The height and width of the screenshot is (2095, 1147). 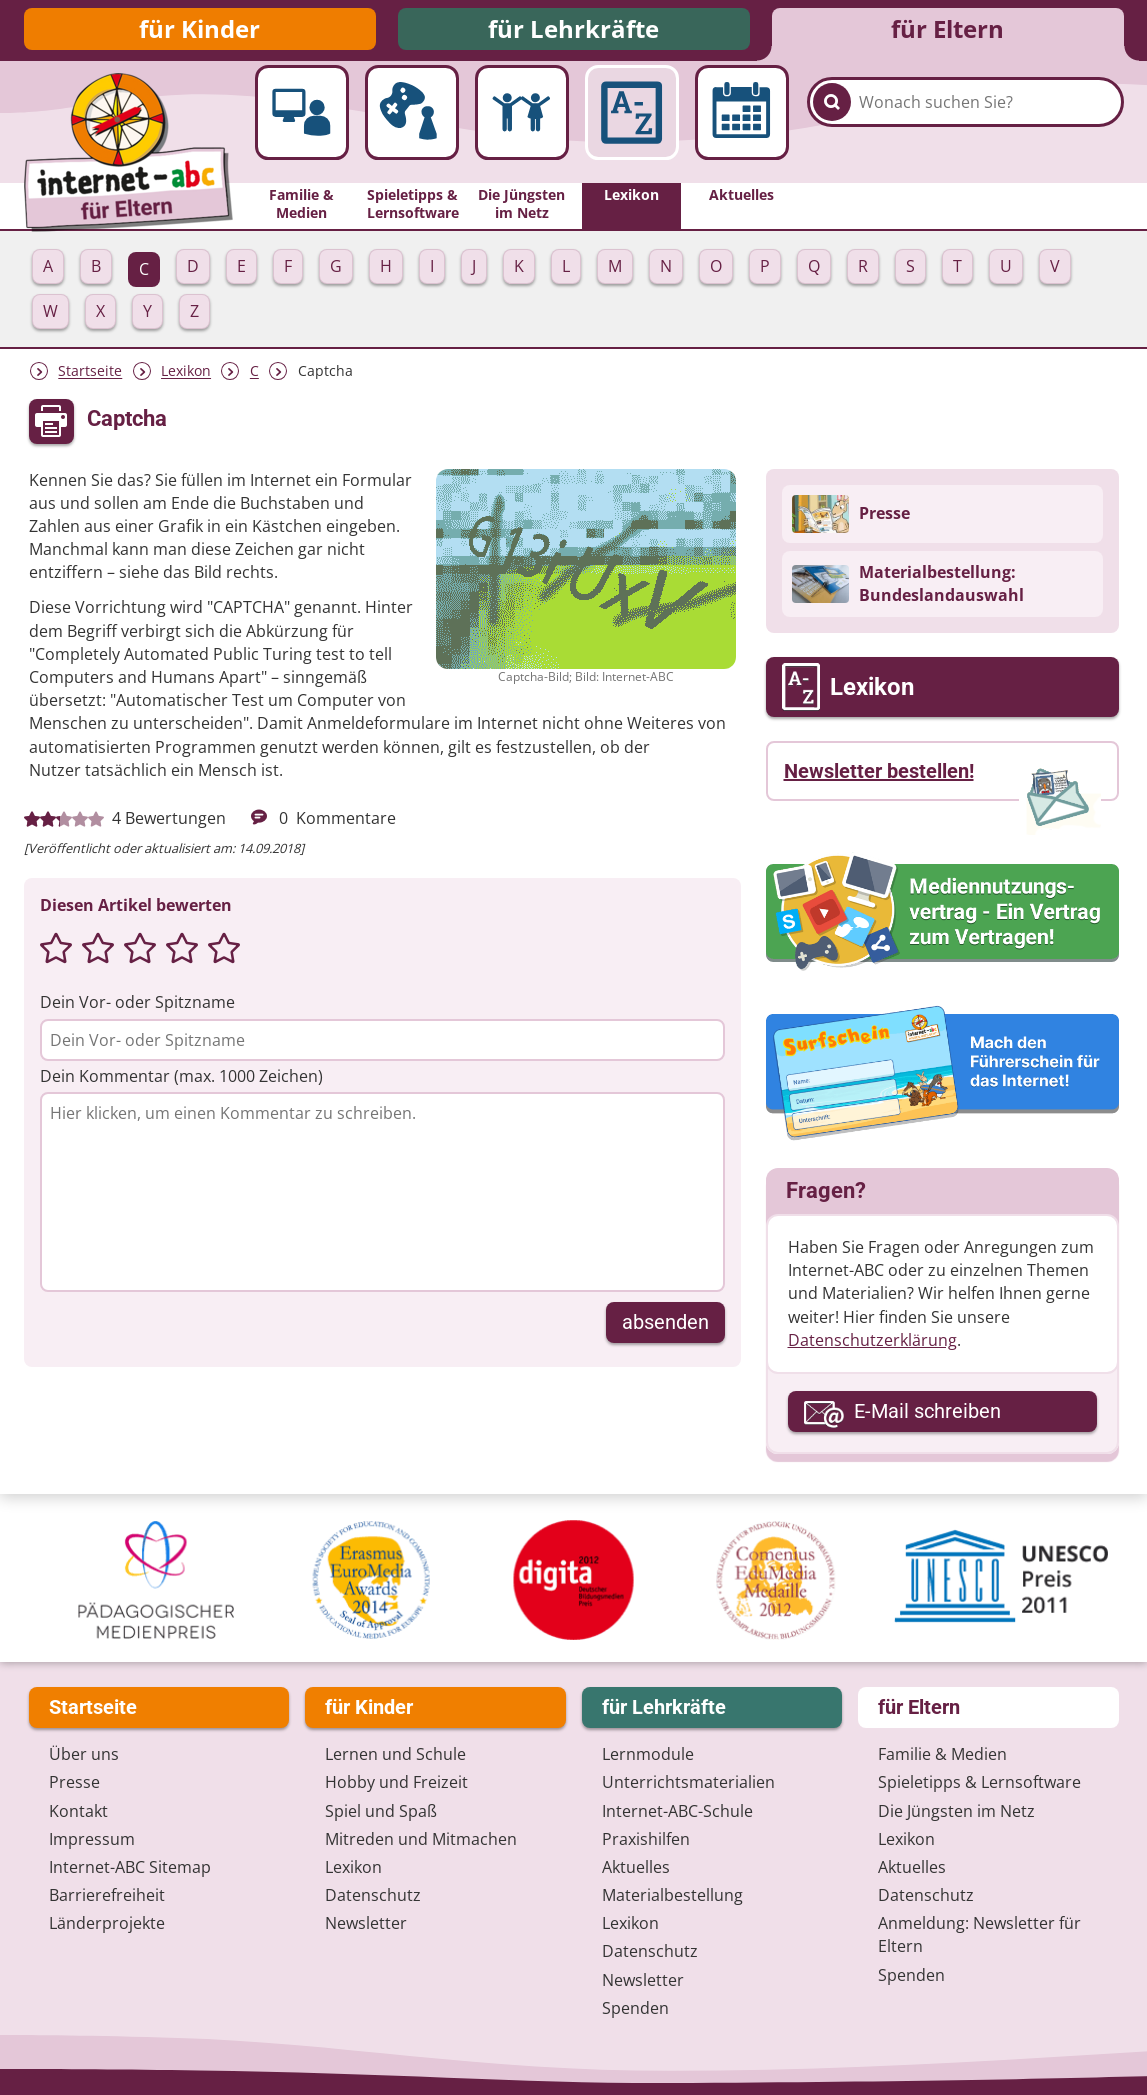 I want to click on Newsletter, so click(x=366, y=1924).